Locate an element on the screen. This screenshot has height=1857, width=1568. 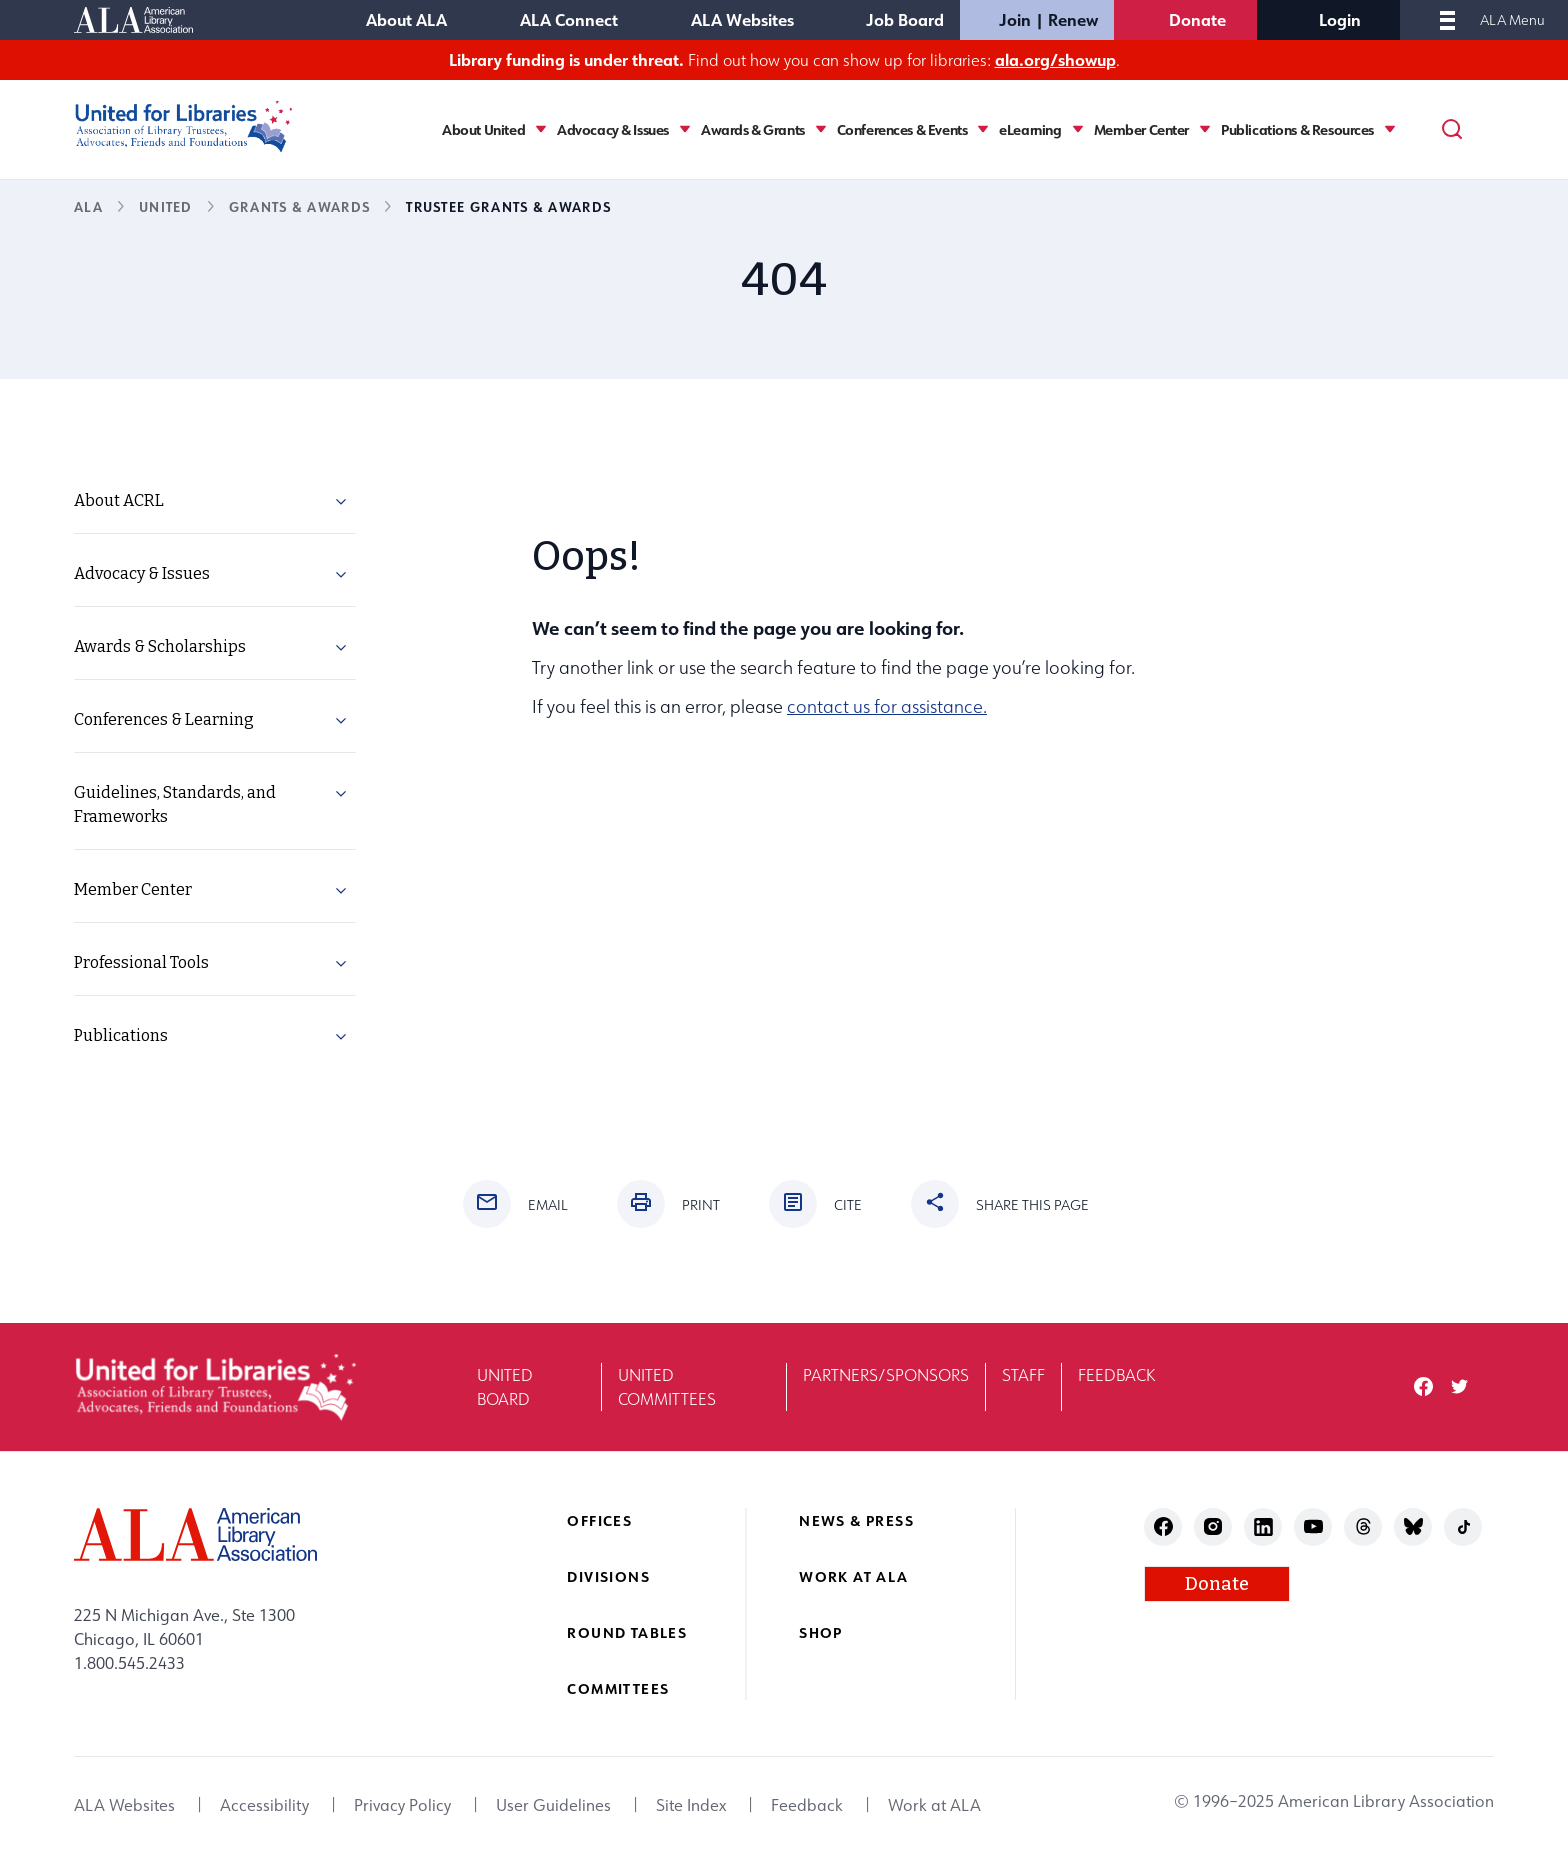
[menuitem] is located at coordinates (215, 501).